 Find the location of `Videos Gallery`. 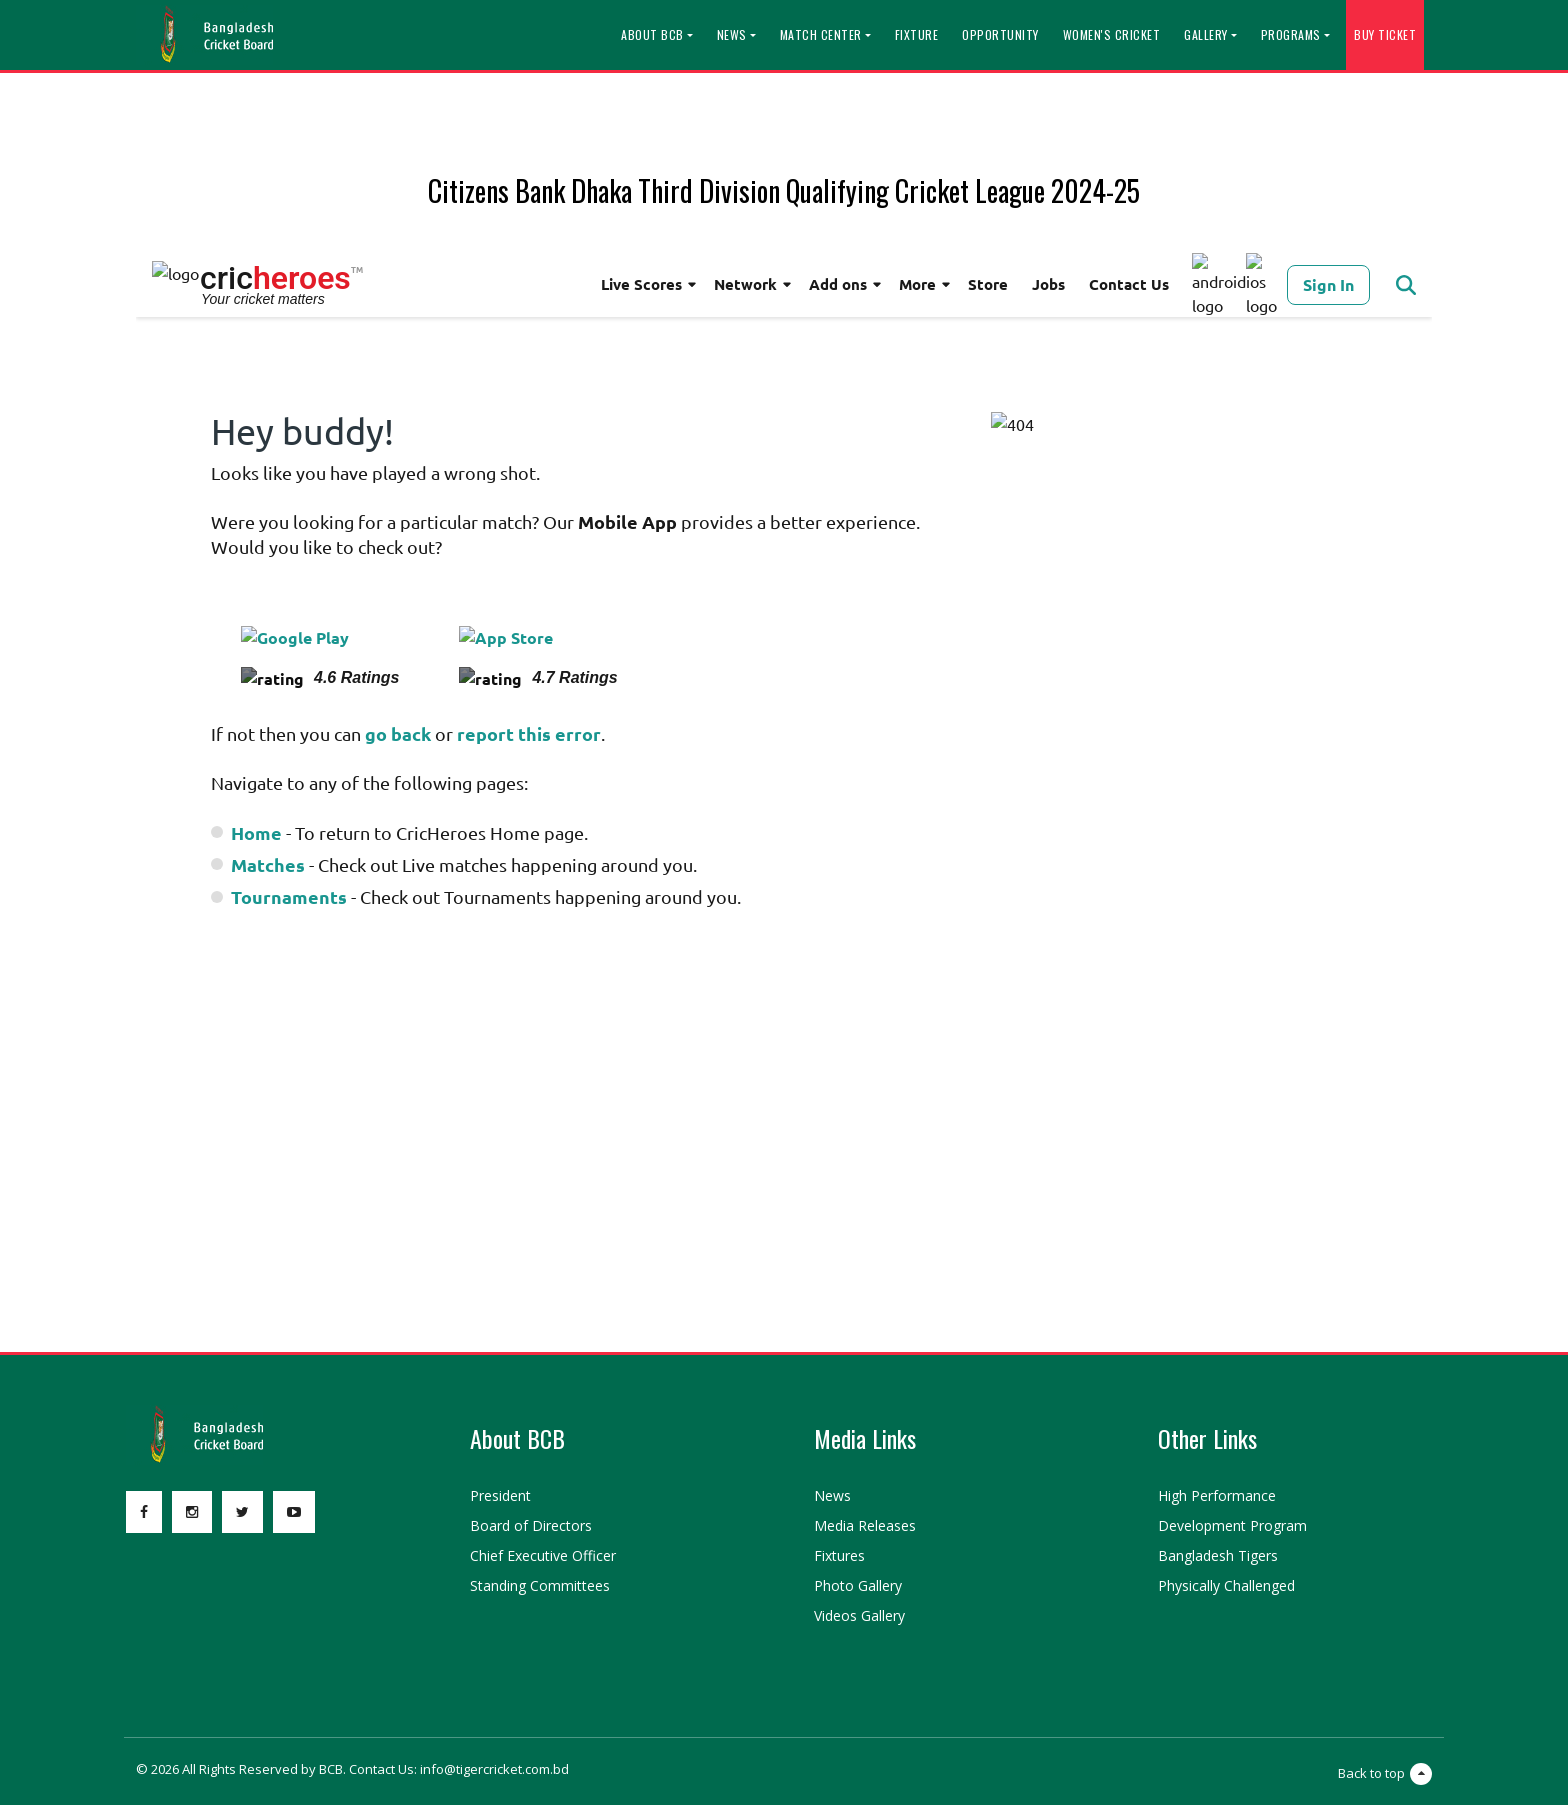

Videos Gallery is located at coordinates (859, 1615).